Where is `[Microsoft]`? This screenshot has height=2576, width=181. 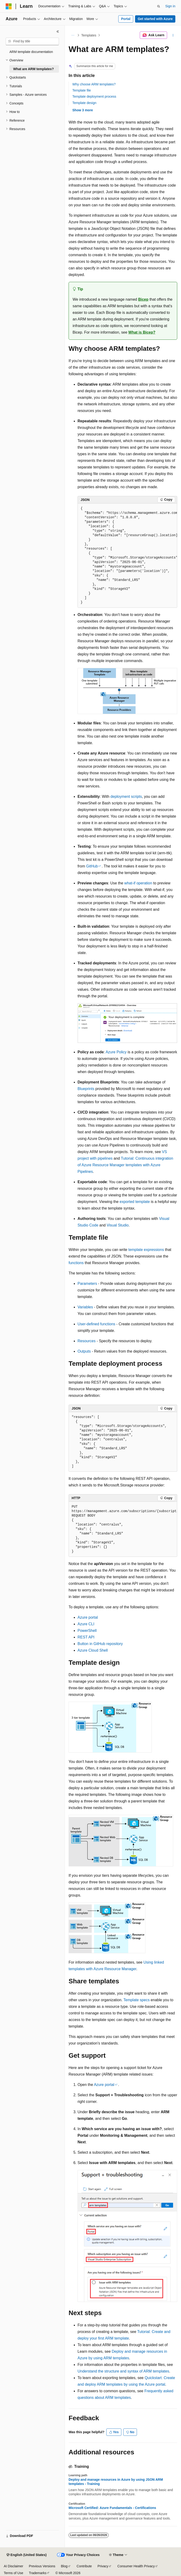 [Microsoft] is located at coordinates (9, 6).